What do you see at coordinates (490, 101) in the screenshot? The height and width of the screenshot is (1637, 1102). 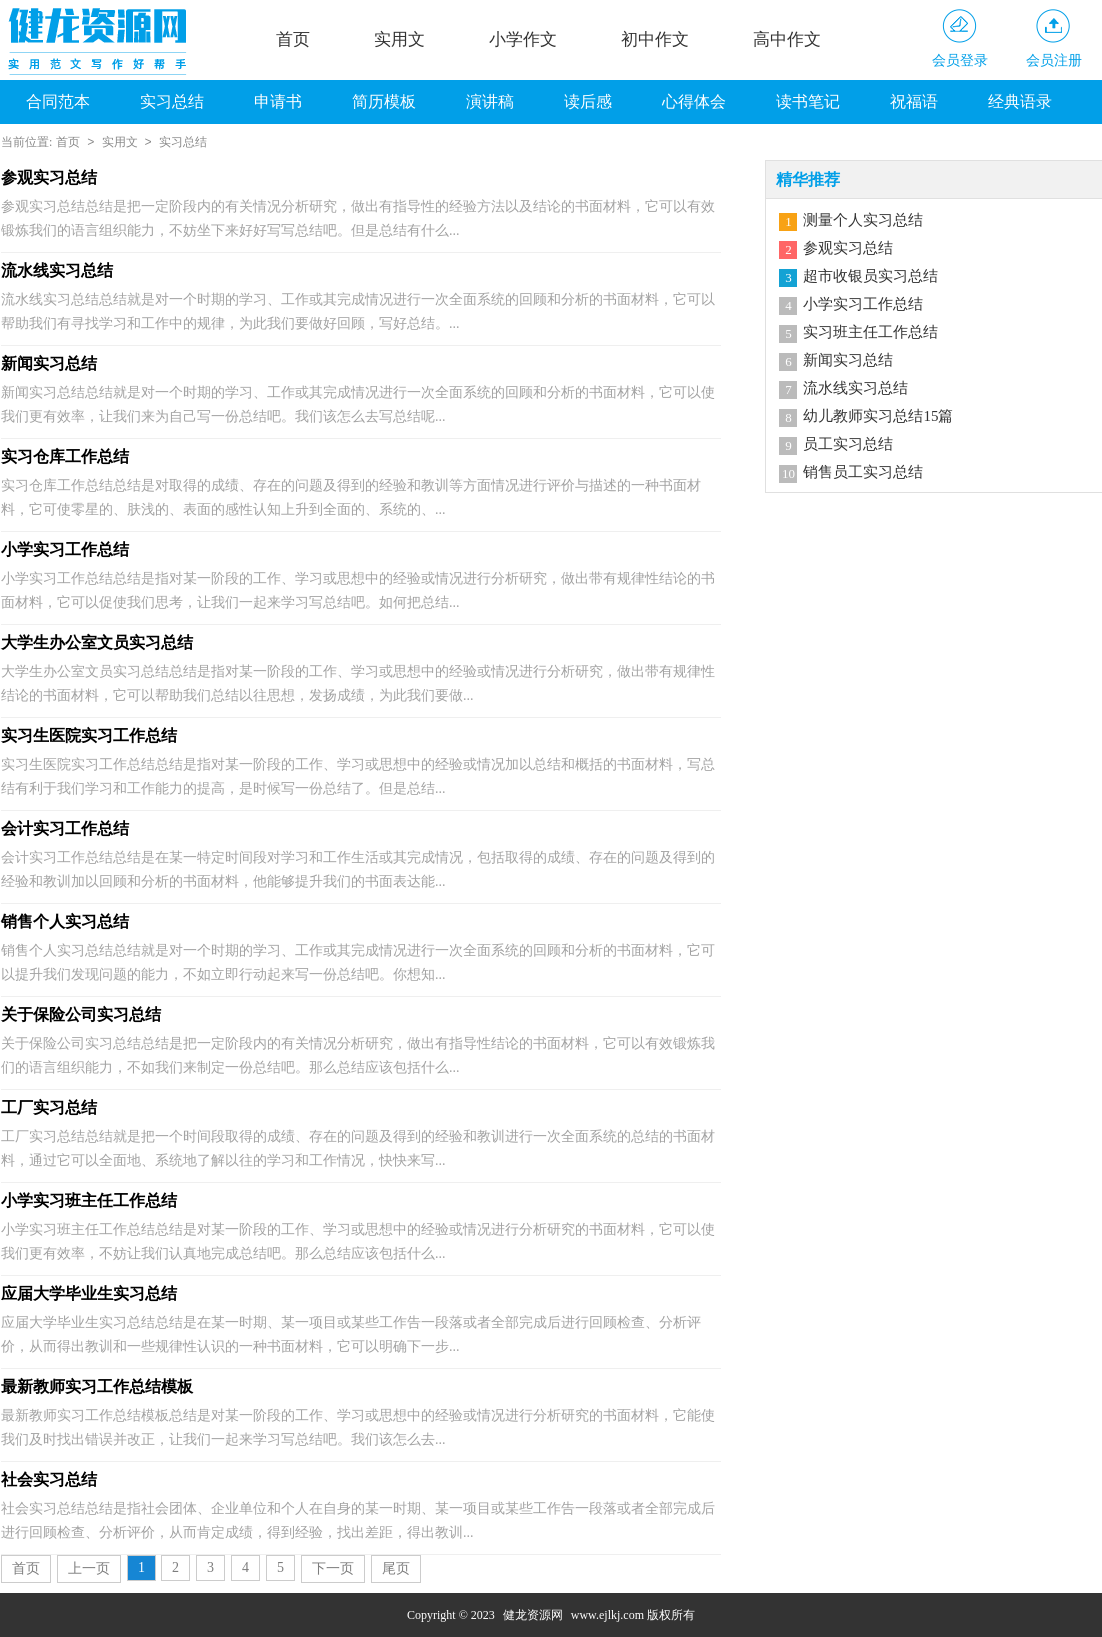 I see `演讲稿` at bounding box center [490, 101].